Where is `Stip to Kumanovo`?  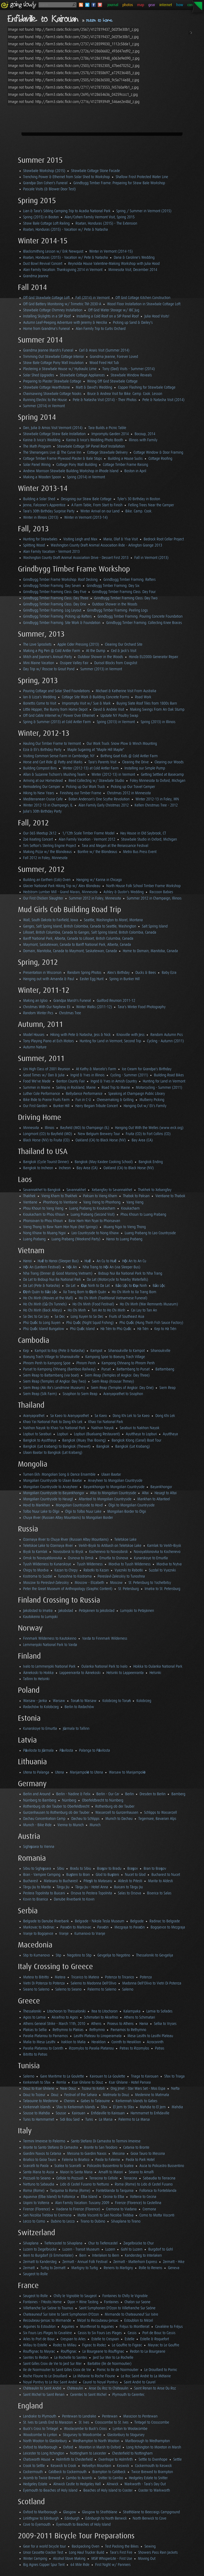 Stip to Kumanovo is located at coordinates (36, 1955).